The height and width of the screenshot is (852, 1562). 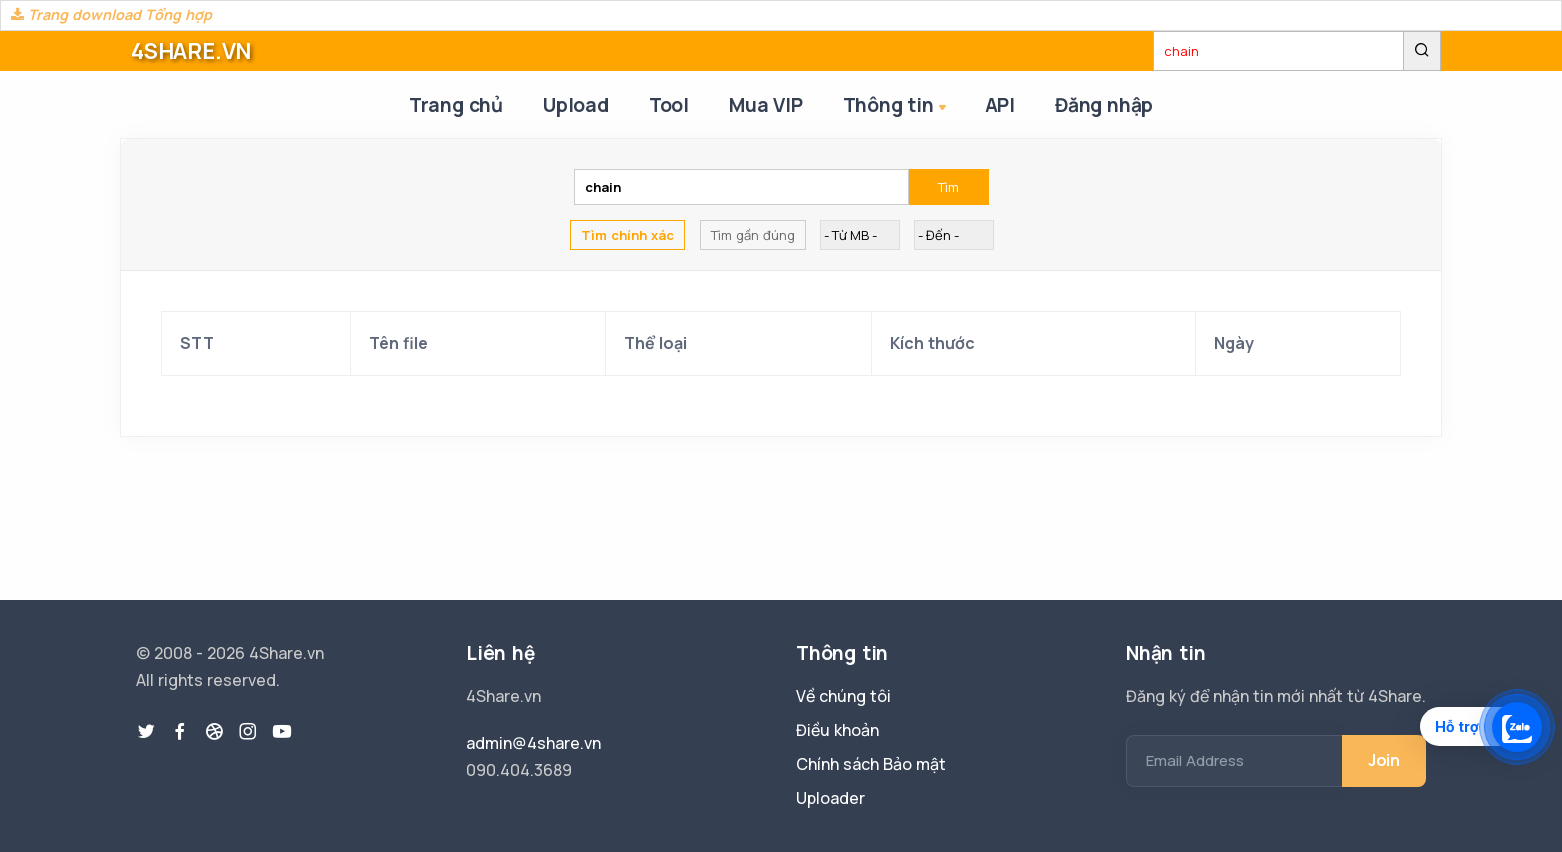 I want to click on Về chúng tôi, so click(x=843, y=696).